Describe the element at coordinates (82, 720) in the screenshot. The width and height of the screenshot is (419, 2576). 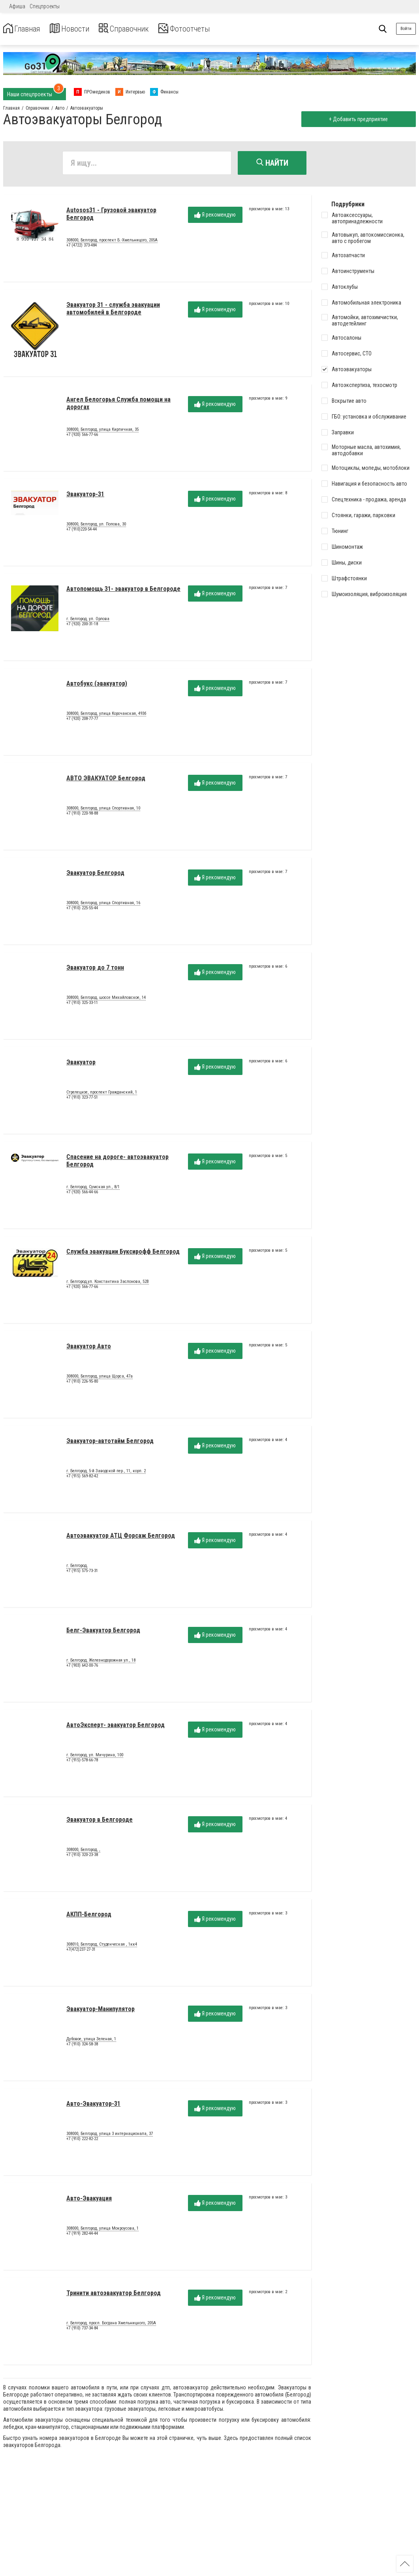
I see `+7 (920) 208-77-77` at that location.